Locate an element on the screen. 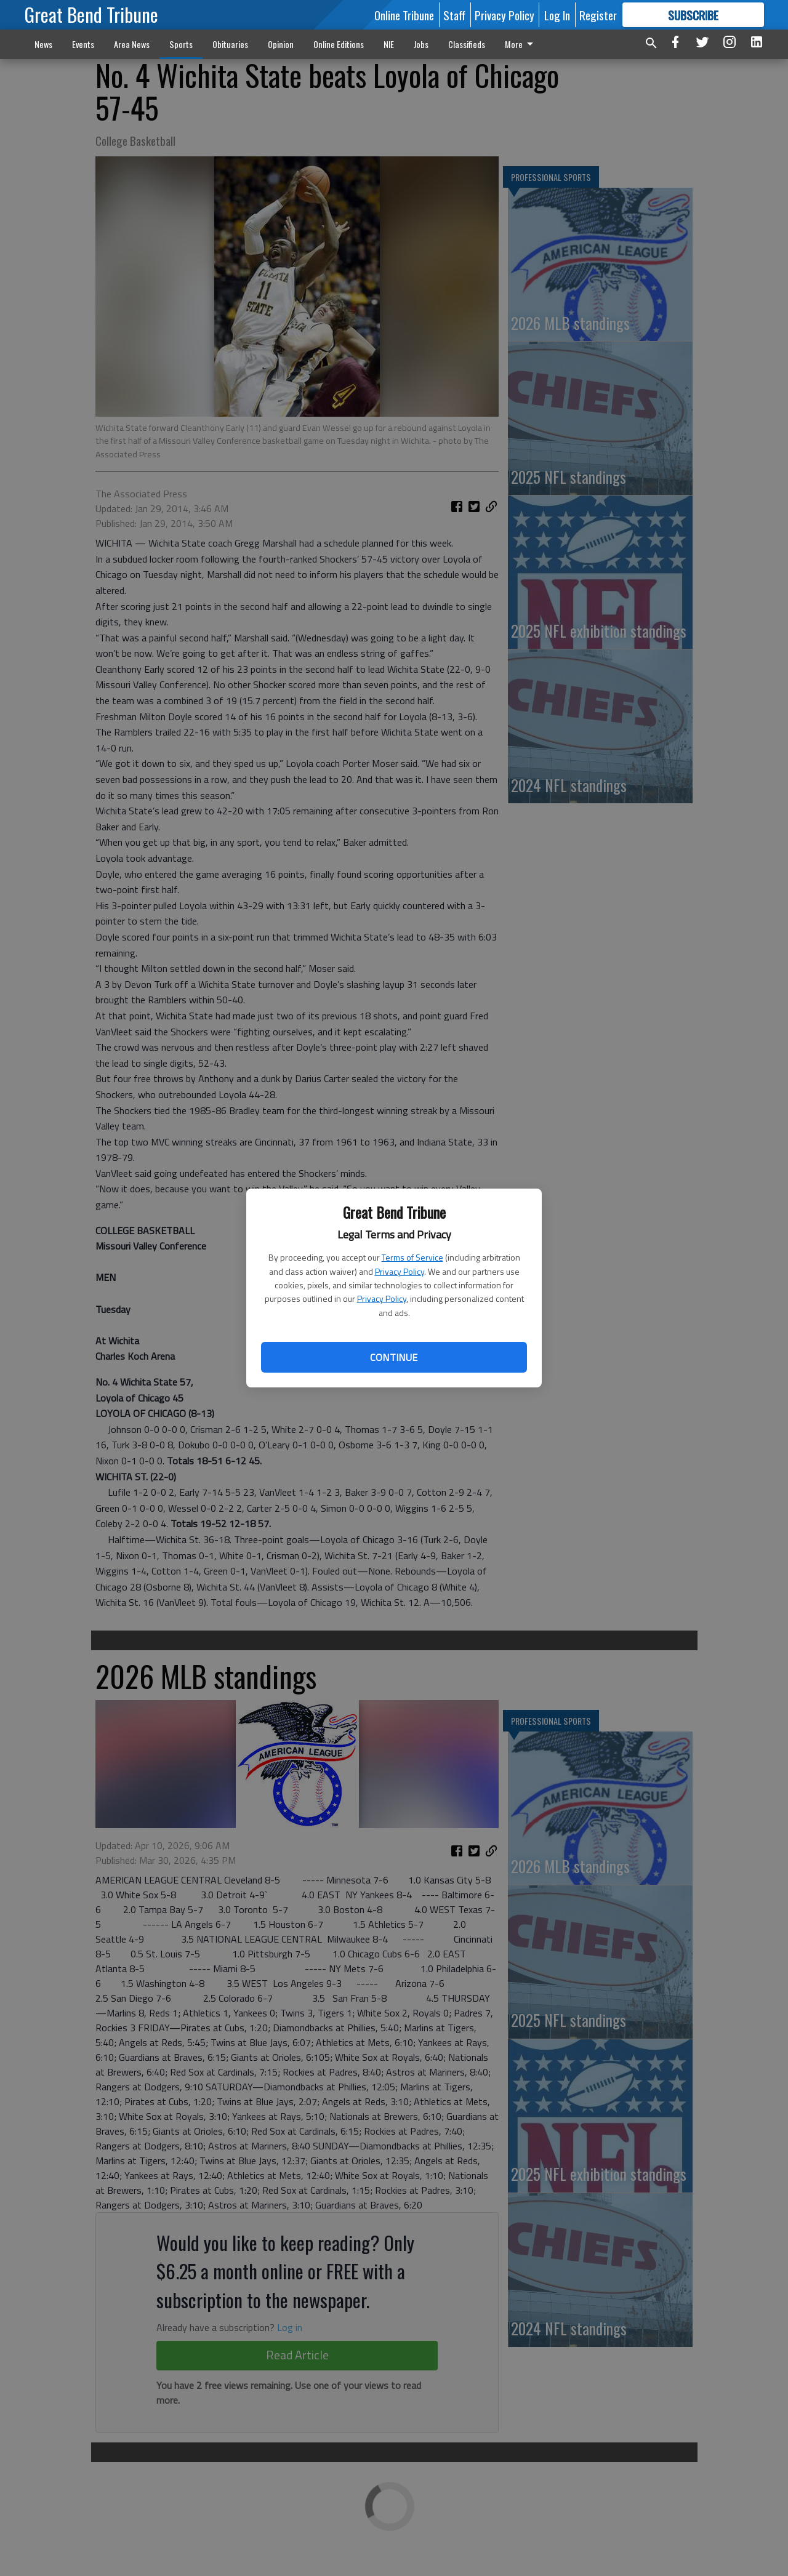 Image resolution: width=788 pixels, height=2576 pixels. Continue is located at coordinates (393, 1357).